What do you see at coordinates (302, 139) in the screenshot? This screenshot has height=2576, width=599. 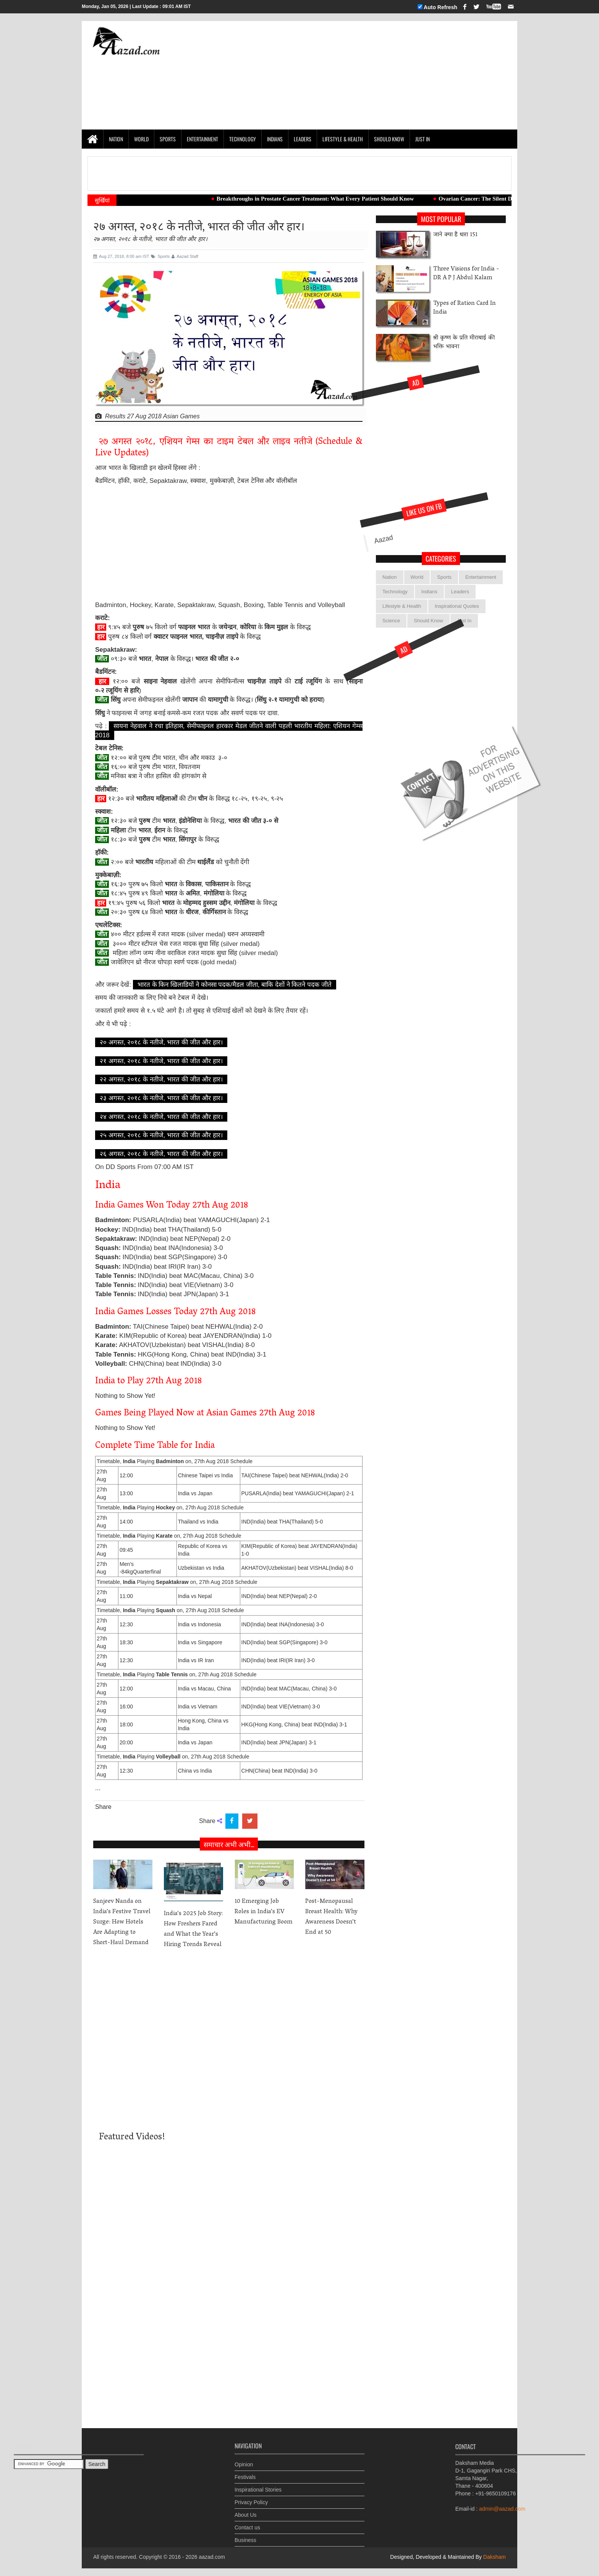 I see `Leaders` at bounding box center [302, 139].